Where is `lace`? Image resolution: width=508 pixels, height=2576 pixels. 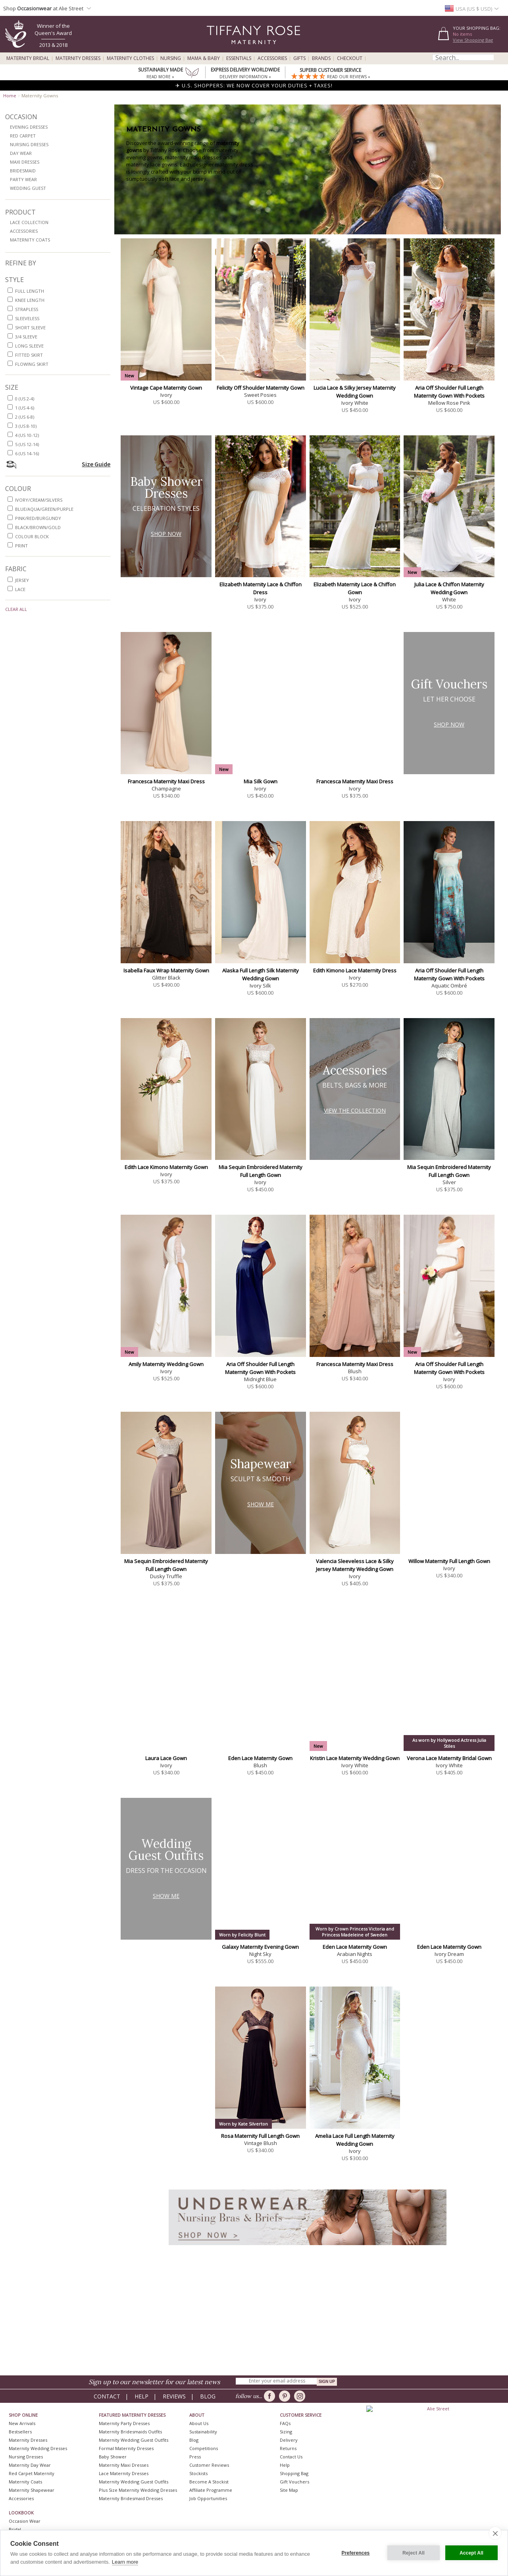
lace is located at coordinates (20, 589).